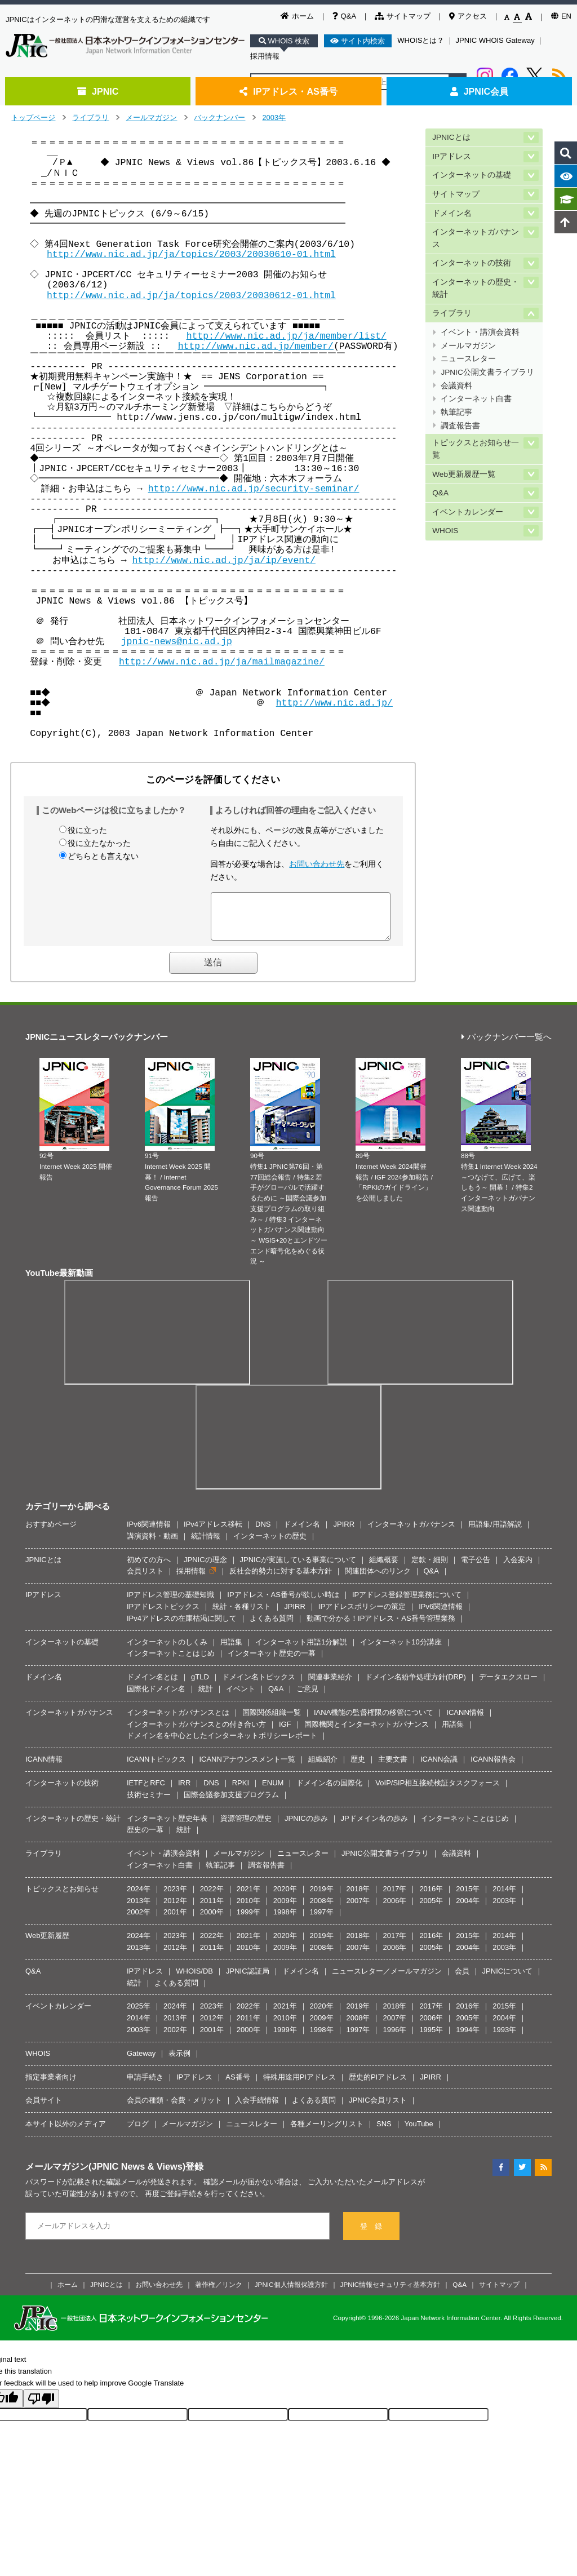  Describe the element at coordinates (163, 1615) in the screenshot. I see `IPアドレストピックス` at that location.